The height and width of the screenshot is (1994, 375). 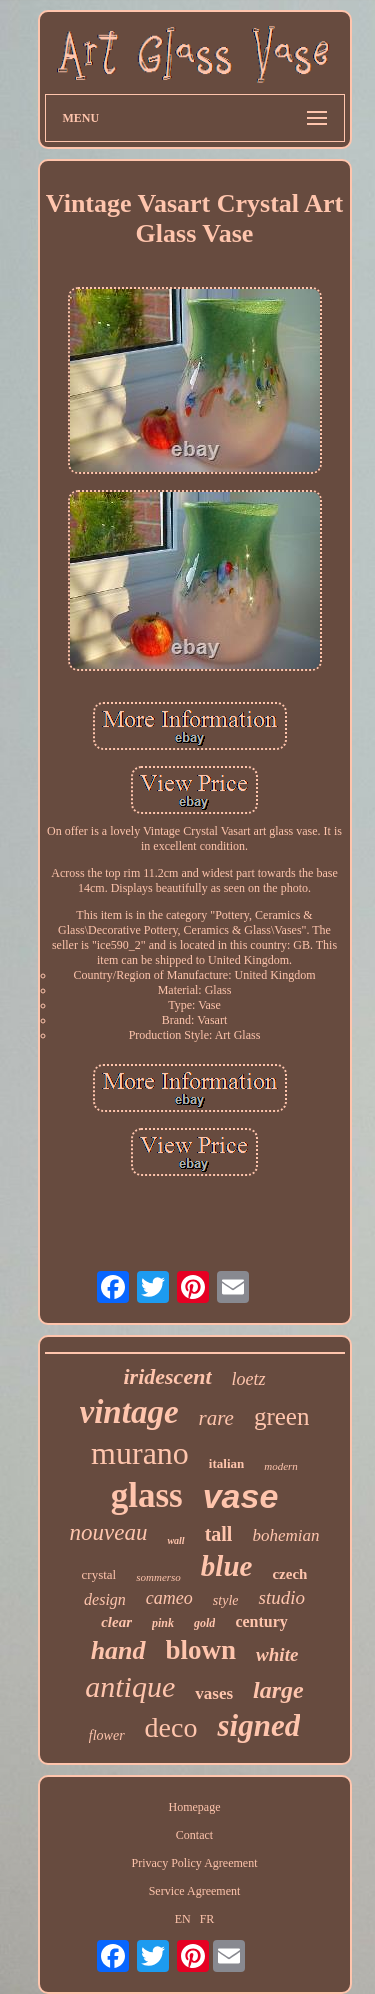 I want to click on crystal, so click(x=99, y=1574).